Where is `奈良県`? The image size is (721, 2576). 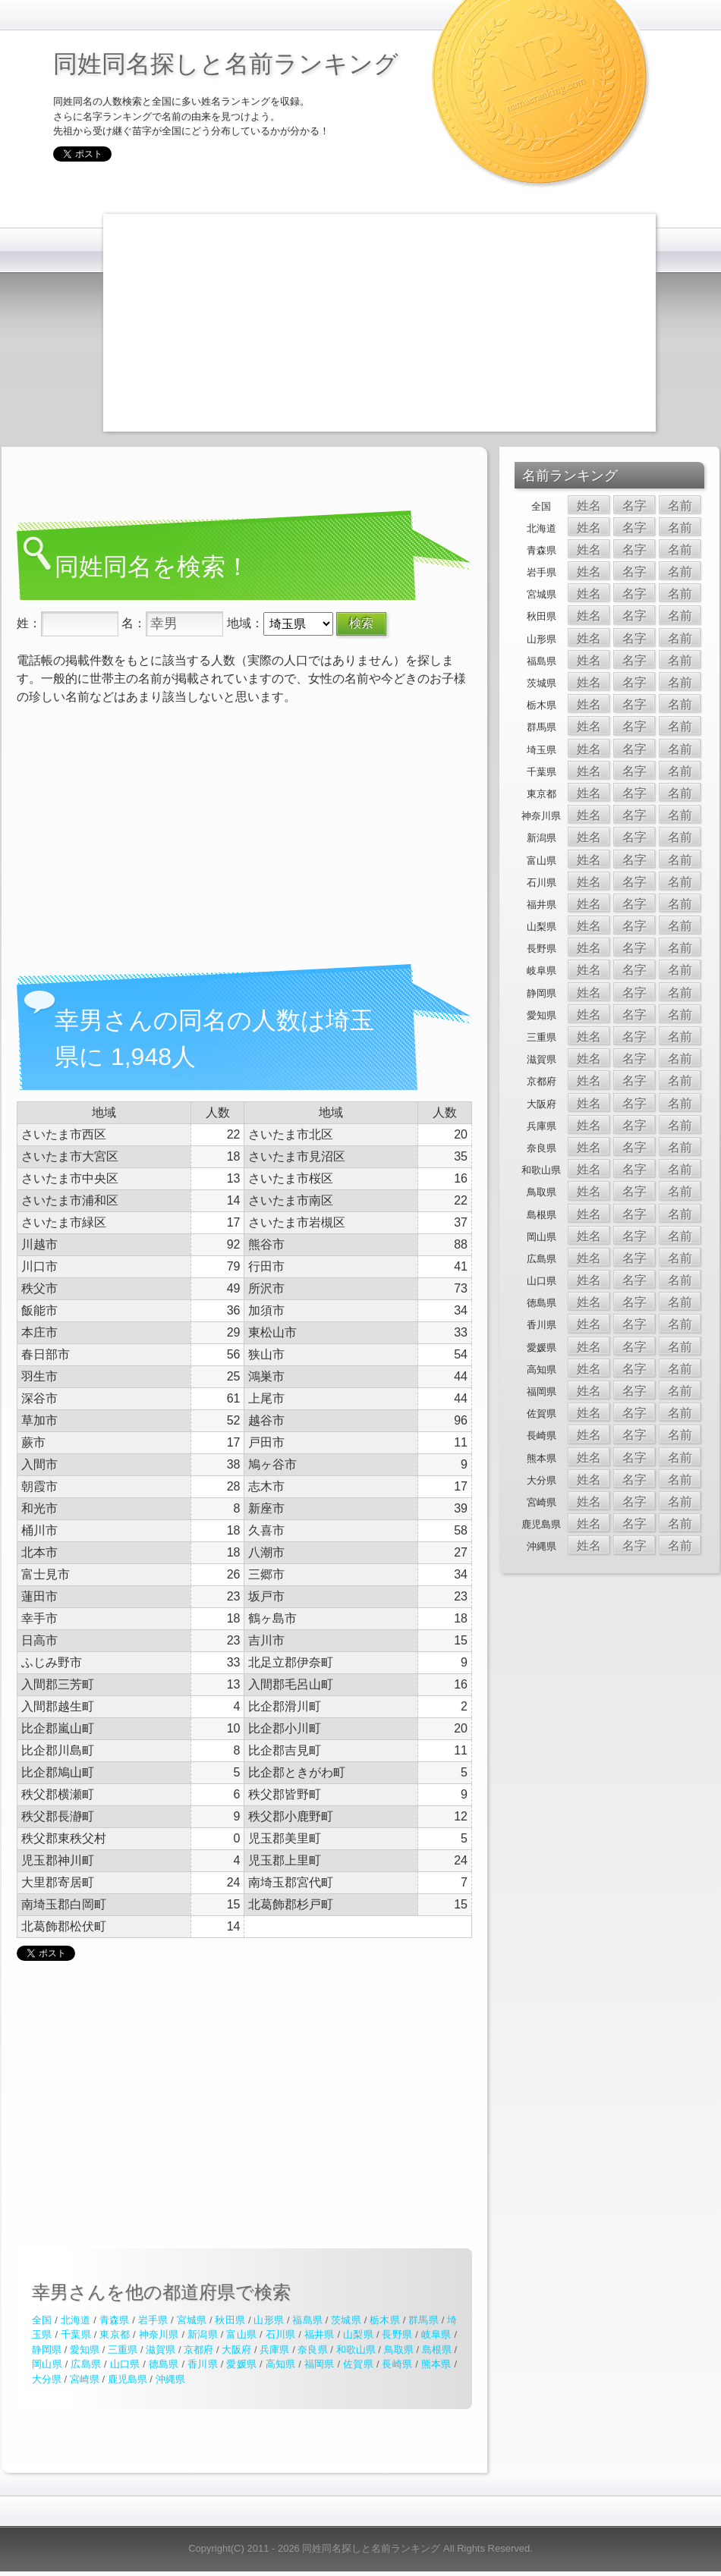 奈良県 is located at coordinates (312, 2349).